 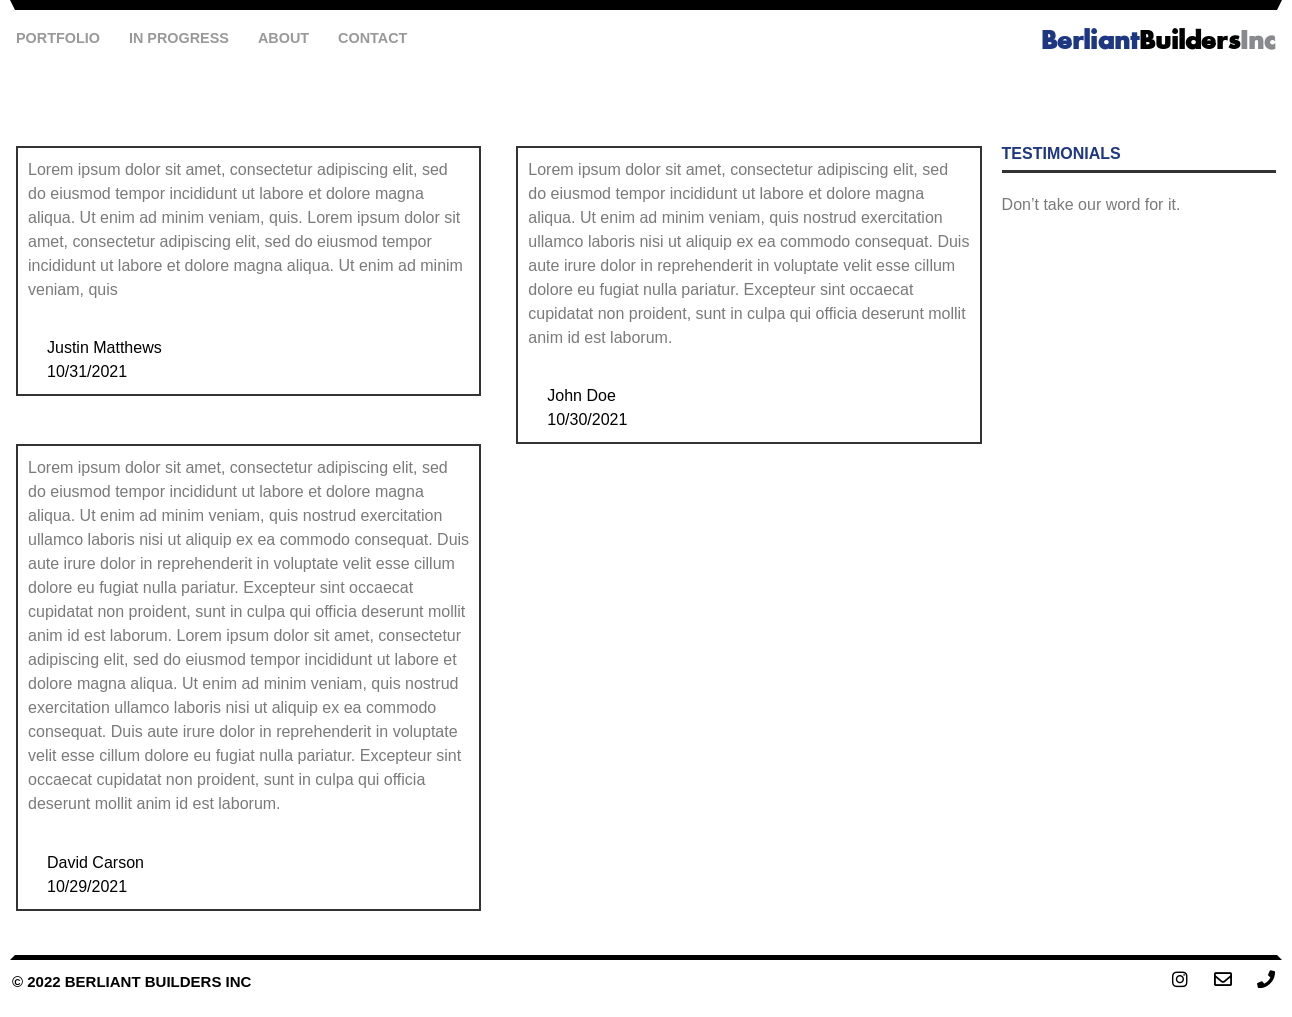 I want to click on Builders, so click(x=1158, y=42).